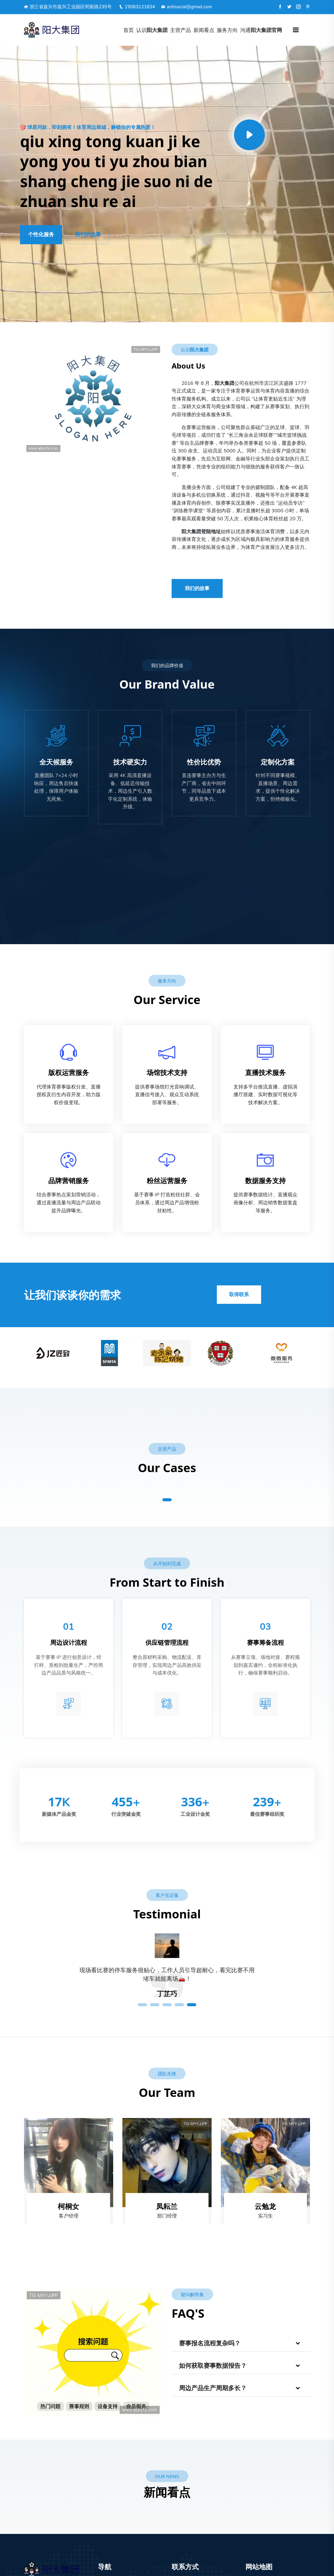 The width and height of the screenshot is (334, 2576). Describe the element at coordinates (213, 2366) in the screenshot. I see `如何获取赛事数据报告？` at that location.